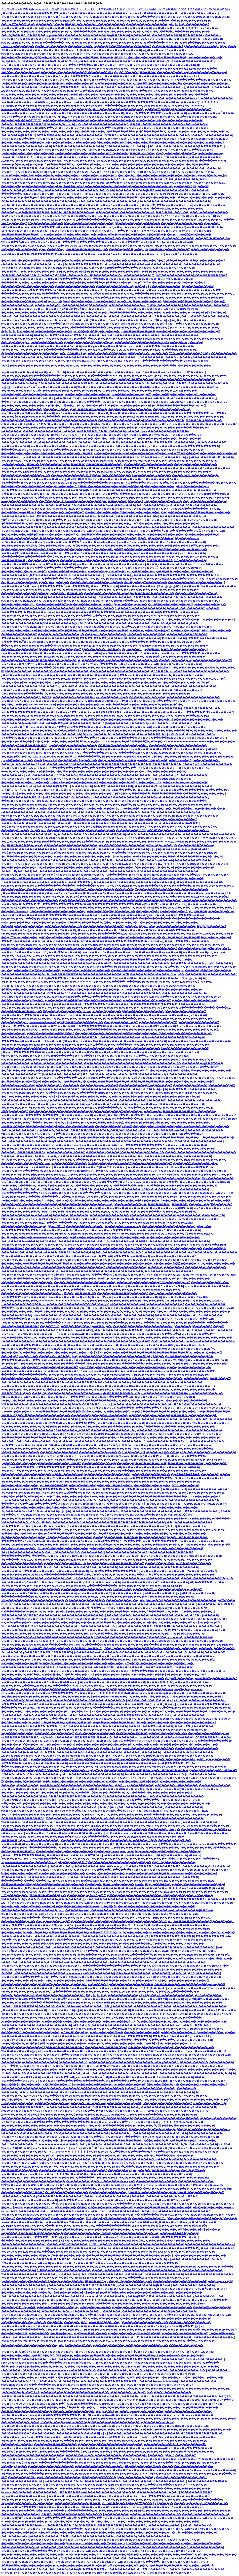 The width and height of the screenshot is (239, 2576). I want to click on ���޾�Ʒ��ҹ�ۺ�����, so click(188, 105).